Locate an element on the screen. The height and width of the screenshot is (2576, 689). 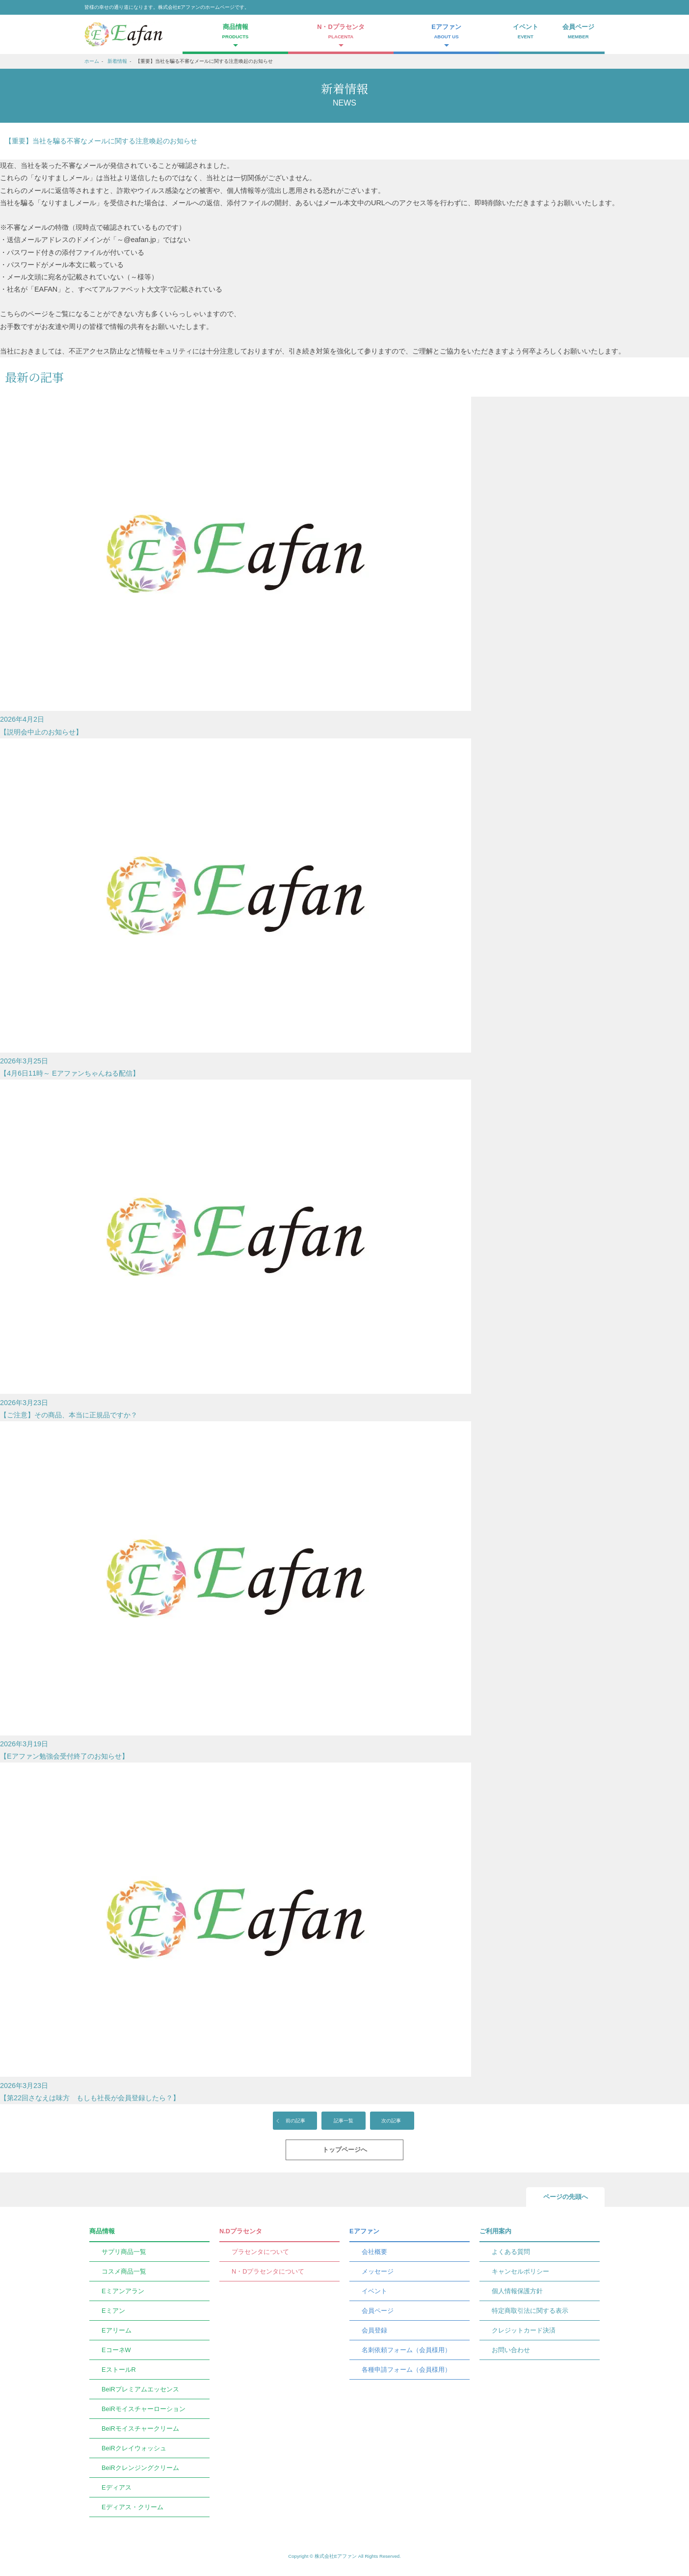
コスメ商品一覧 is located at coordinates (124, 2271).